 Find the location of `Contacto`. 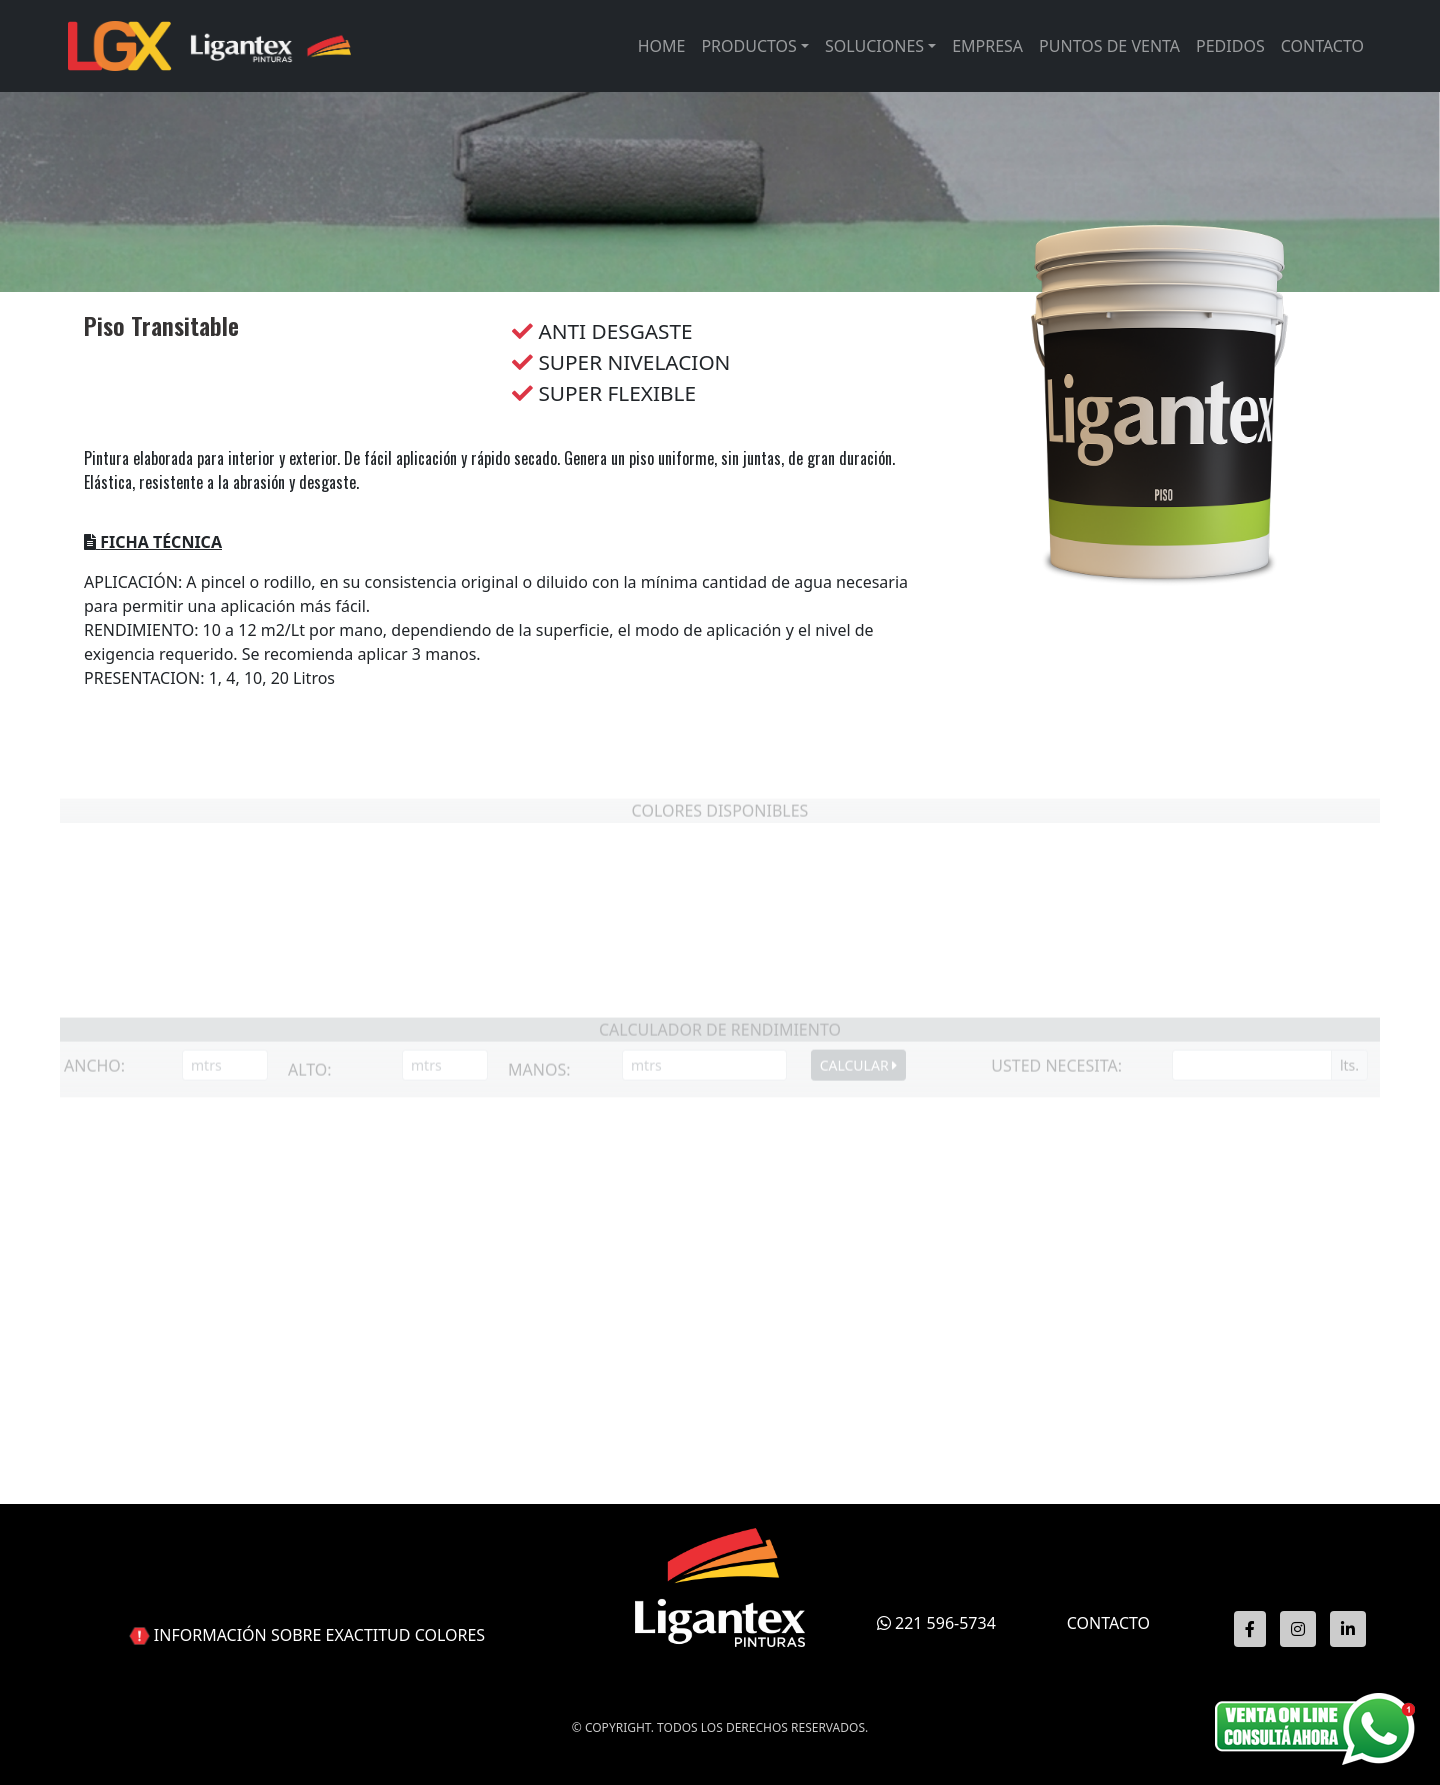

Contacto is located at coordinates (1322, 46).